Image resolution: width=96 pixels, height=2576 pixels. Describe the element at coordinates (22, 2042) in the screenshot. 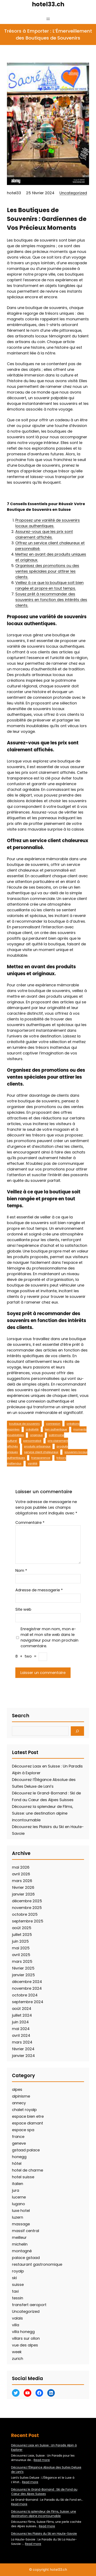

I see `mars 2024` at that location.